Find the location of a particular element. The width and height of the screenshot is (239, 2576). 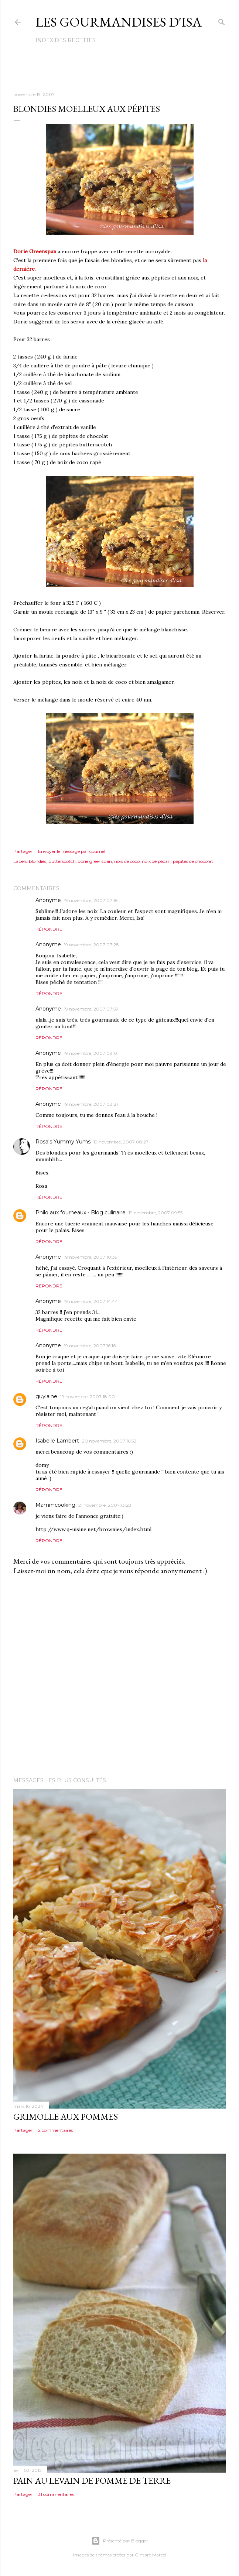

19 novembre, 2007 07:28 is located at coordinates (91, 944).